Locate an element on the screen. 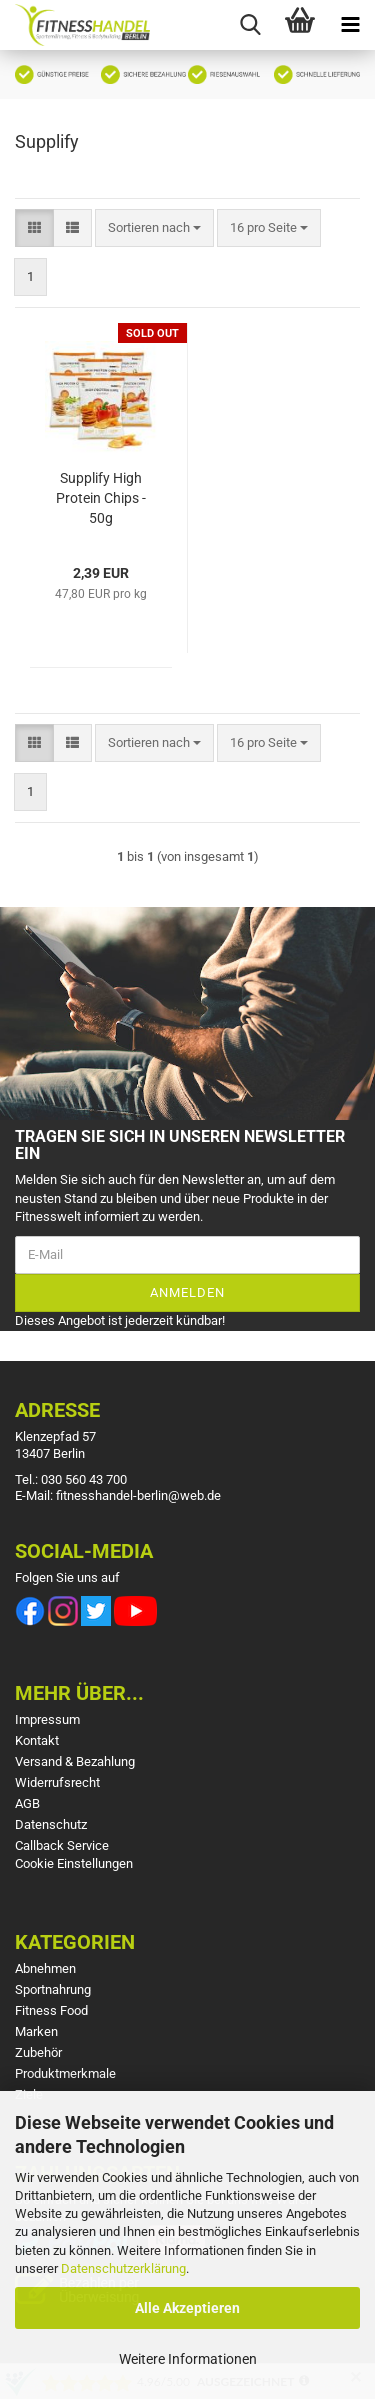  Callback Service is located at coordinates (62, 1845).